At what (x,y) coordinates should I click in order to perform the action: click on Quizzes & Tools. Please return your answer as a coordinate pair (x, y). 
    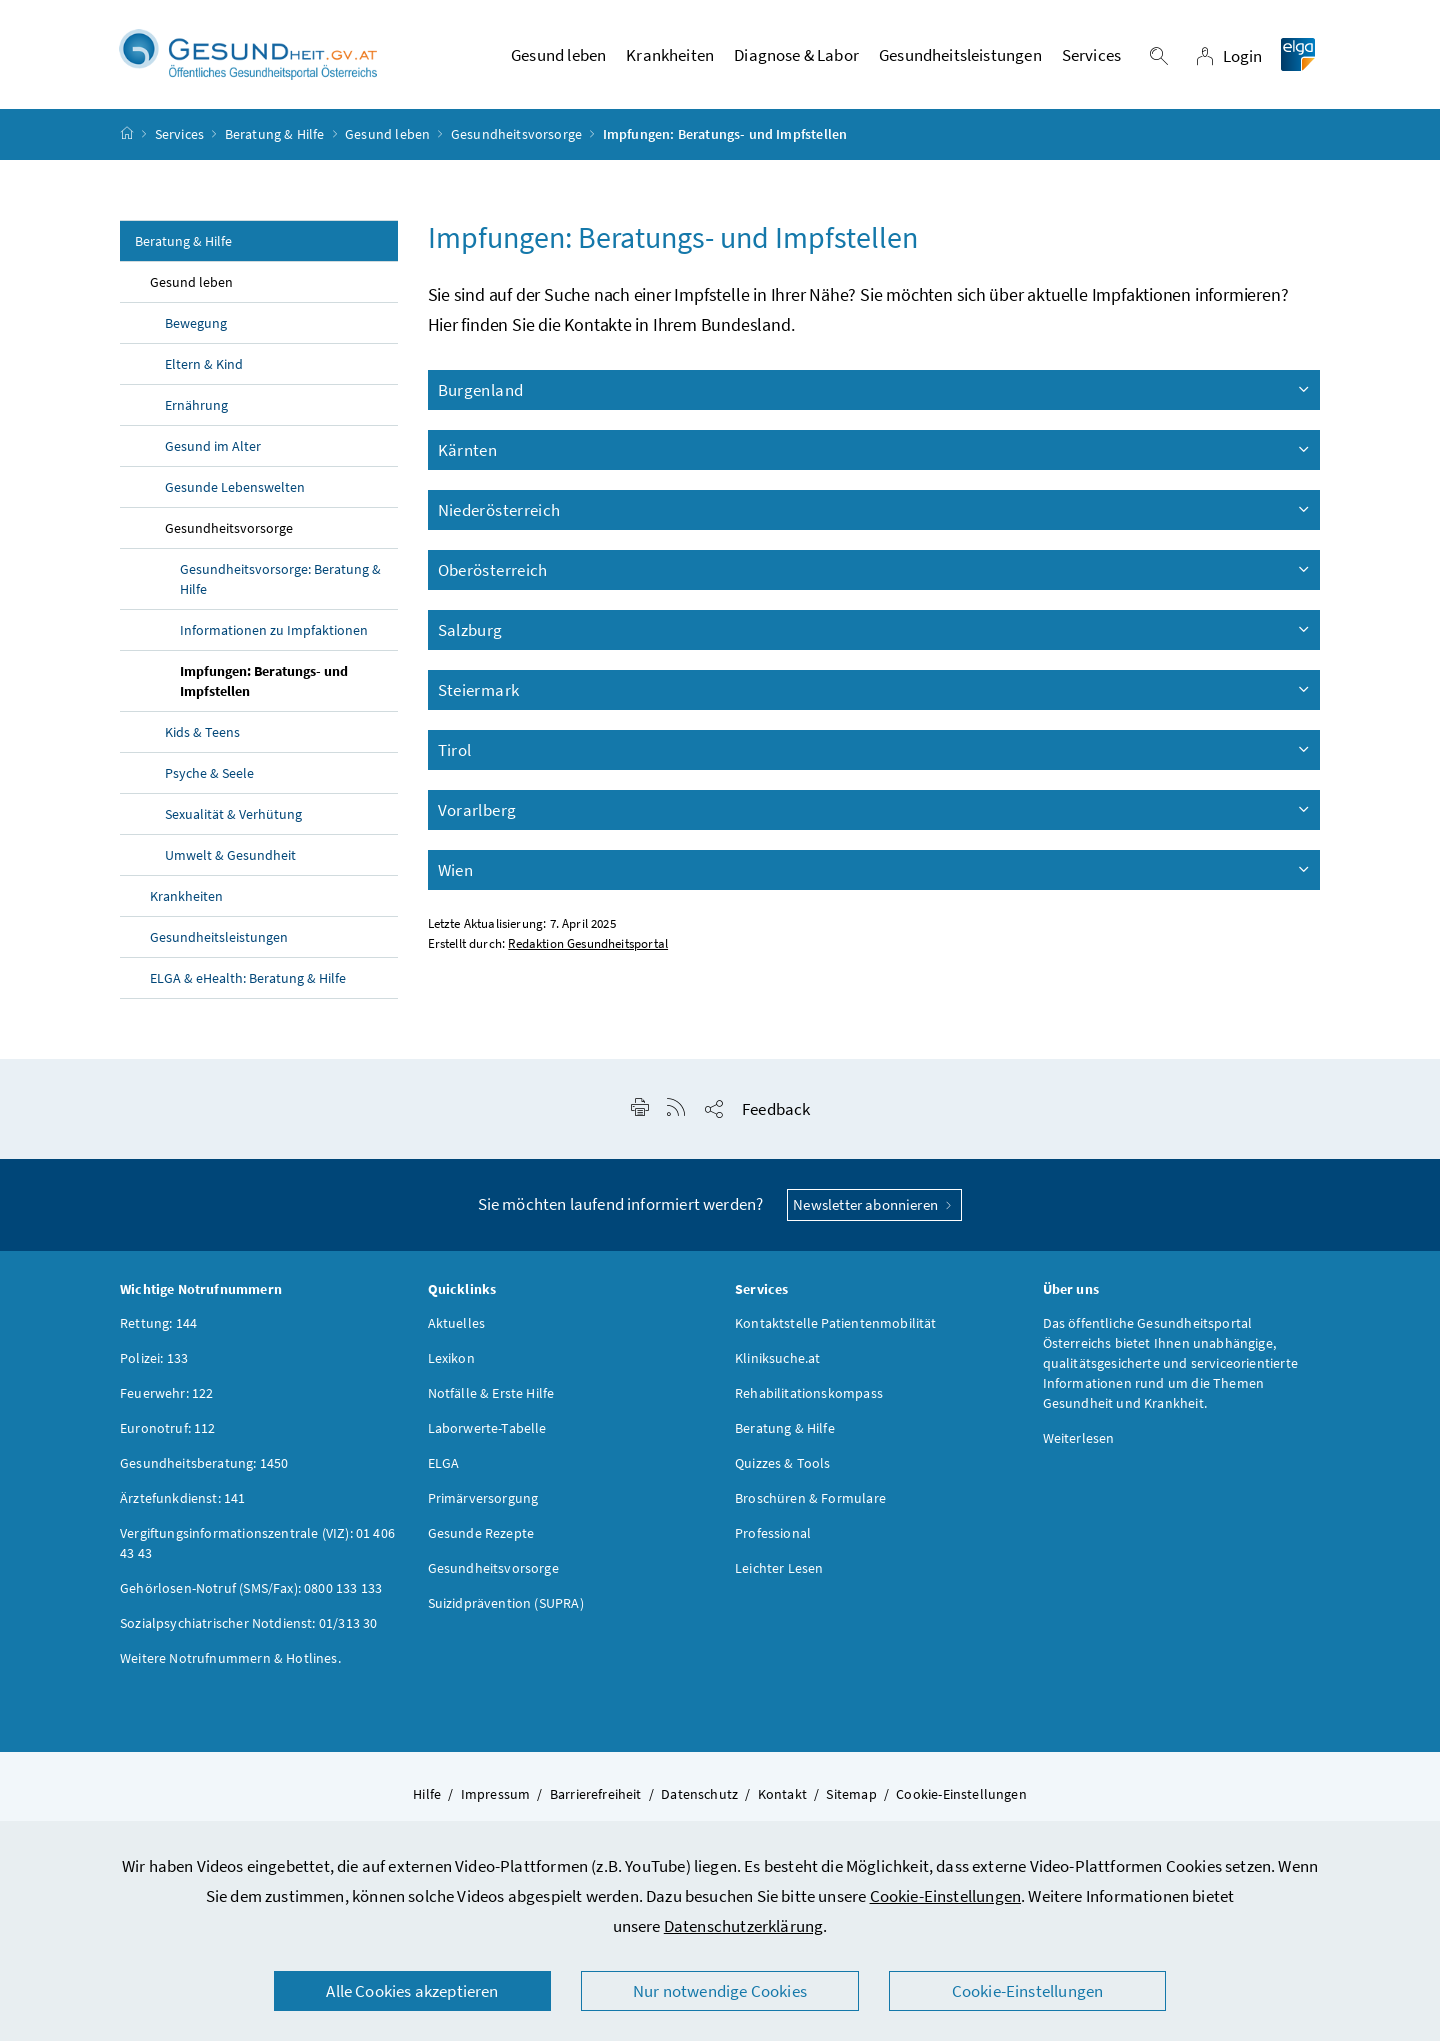
    Looking at the image, I should click on (783, 1463).